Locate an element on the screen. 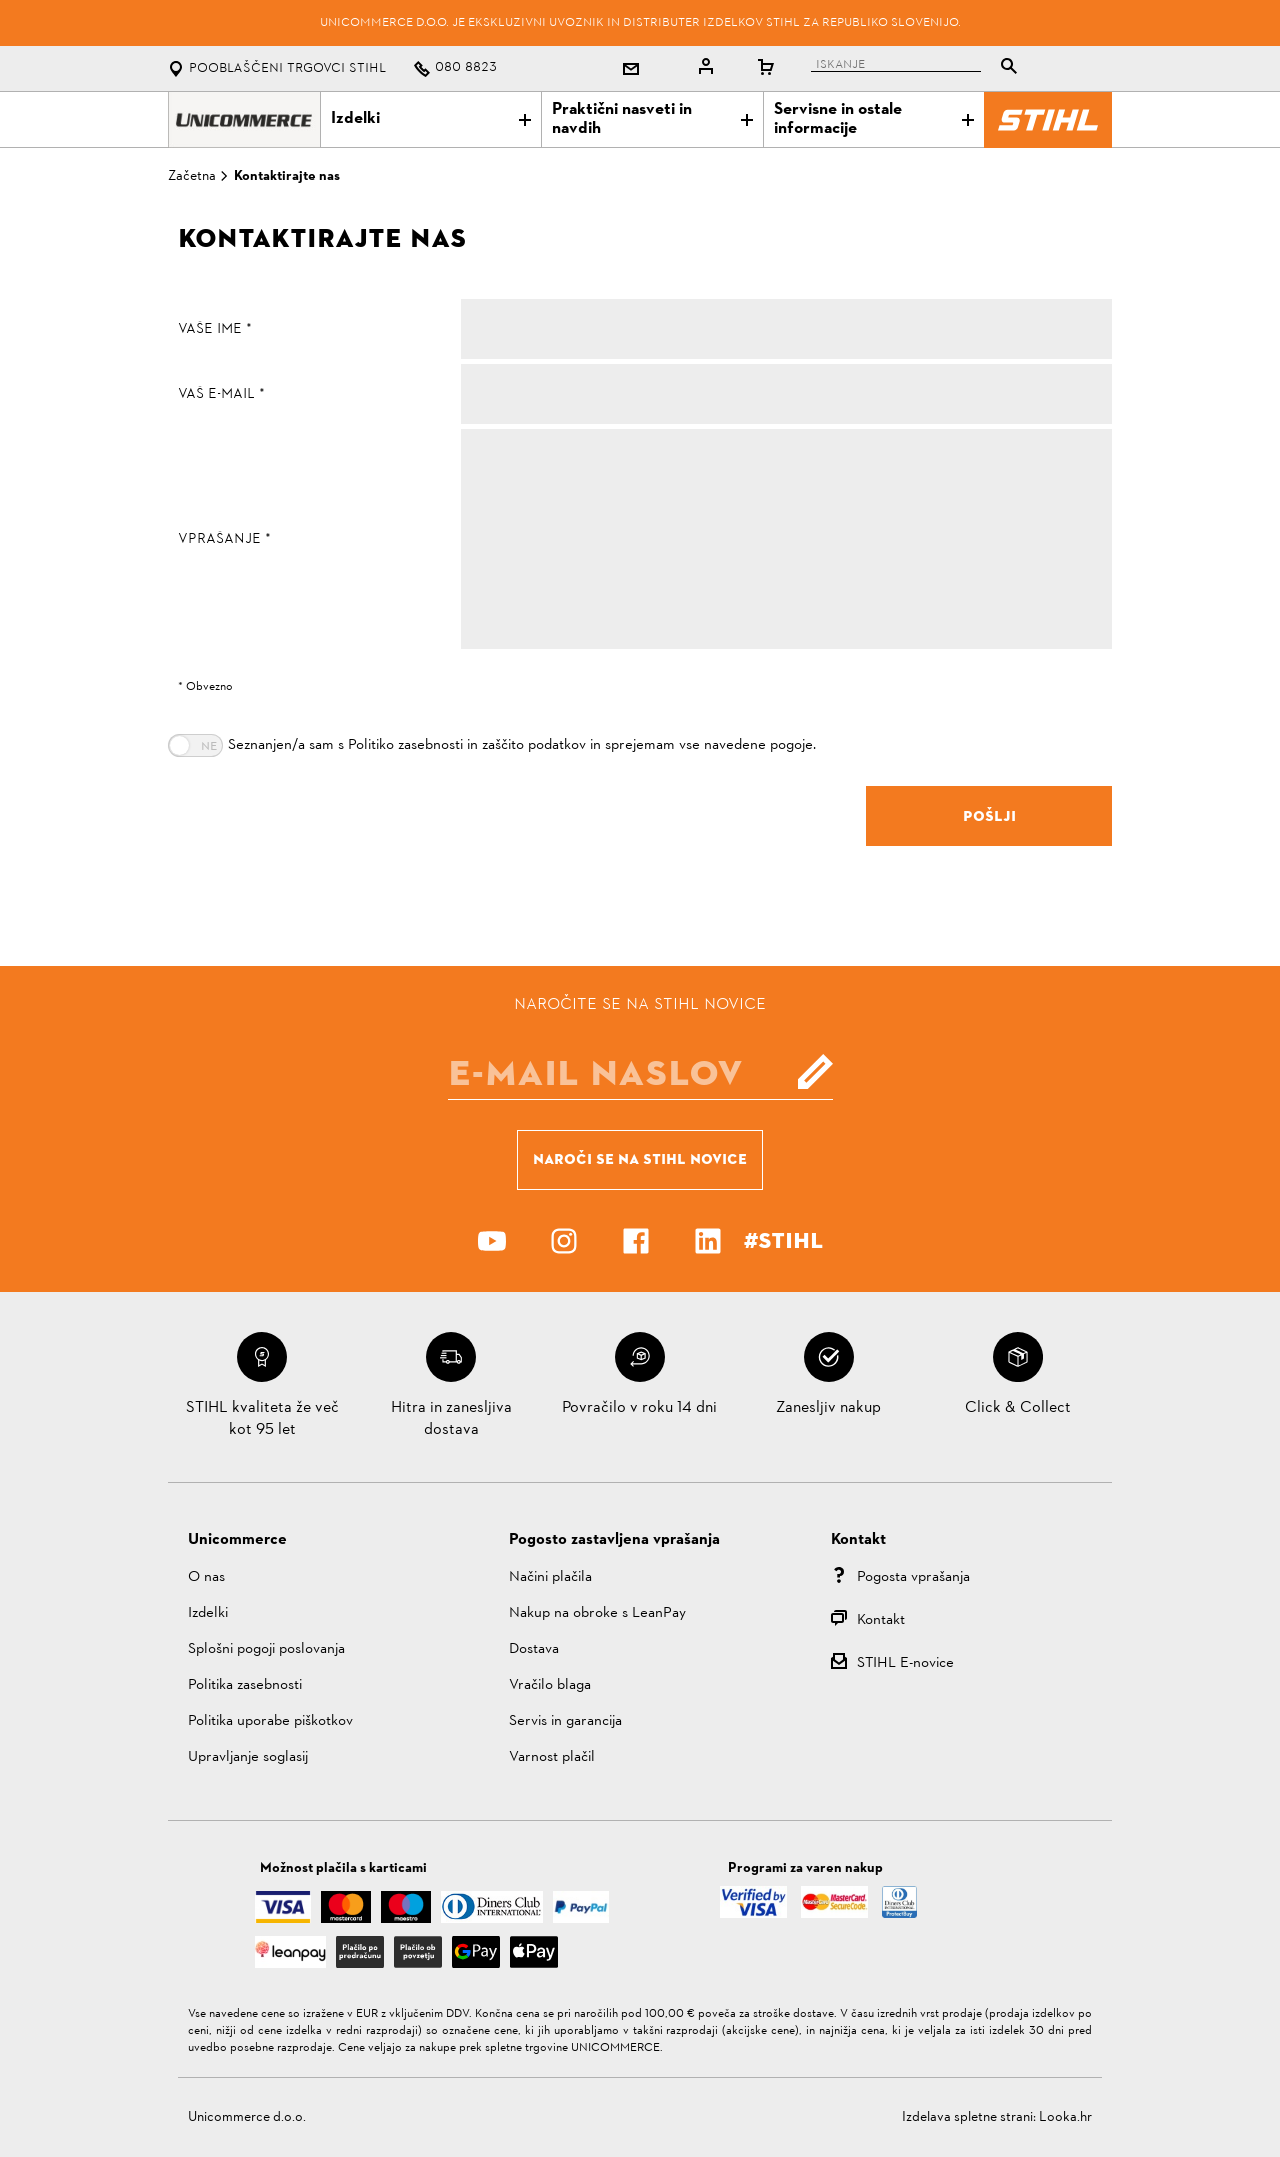 Image resolution: width=1280 pixels, height=2157 pixels. Servisne in ostale informacije is located at coordinates (874, 119).